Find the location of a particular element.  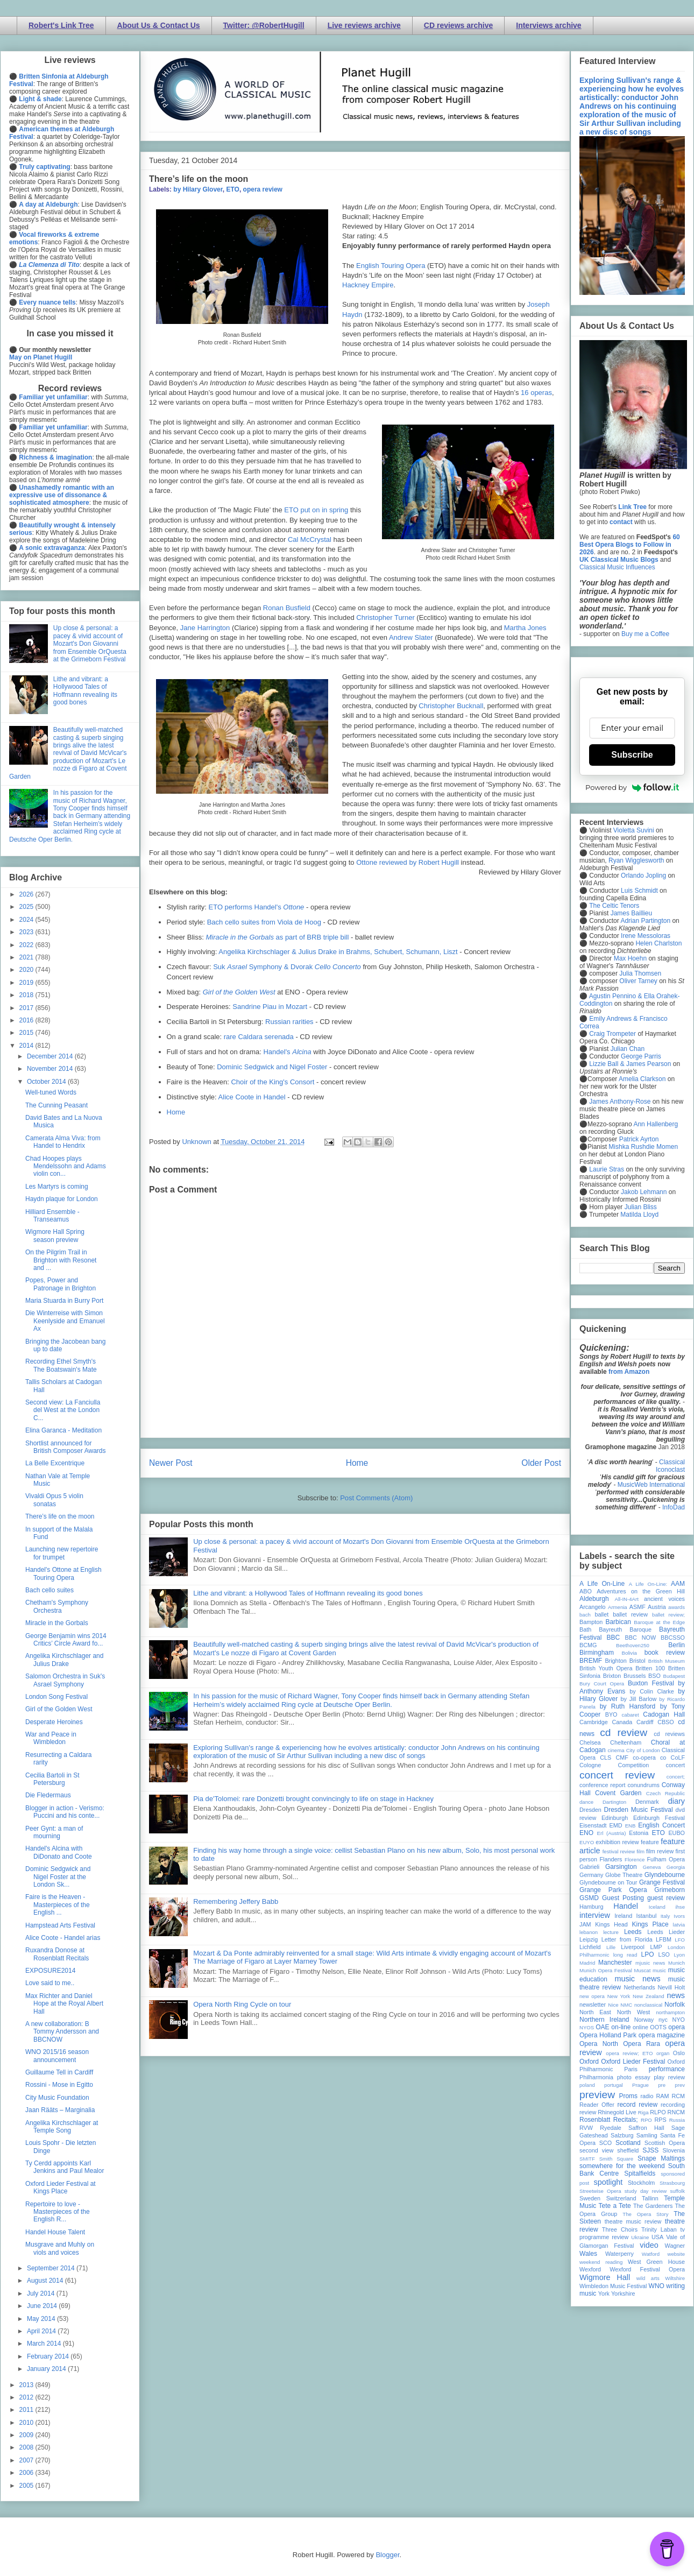

July 2014 is located at coordinates (41, 2293).